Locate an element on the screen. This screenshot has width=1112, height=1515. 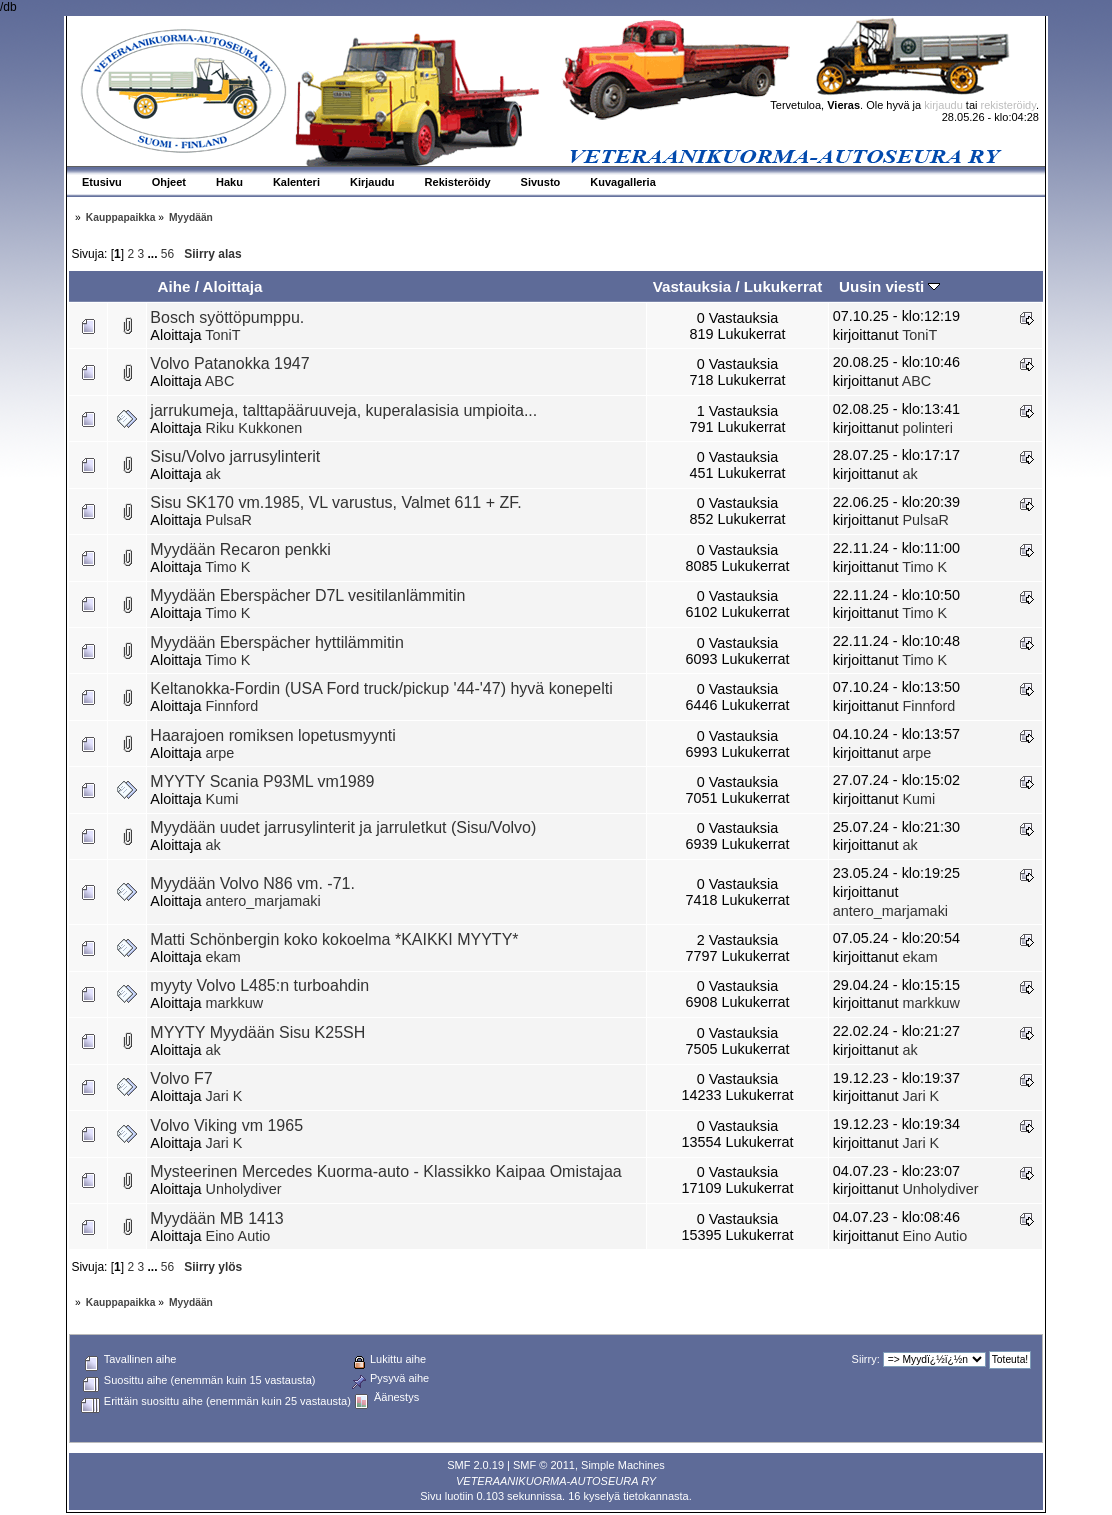
Haarajoen romiksen lopetusmyynti is located at coordinates (272, 735).